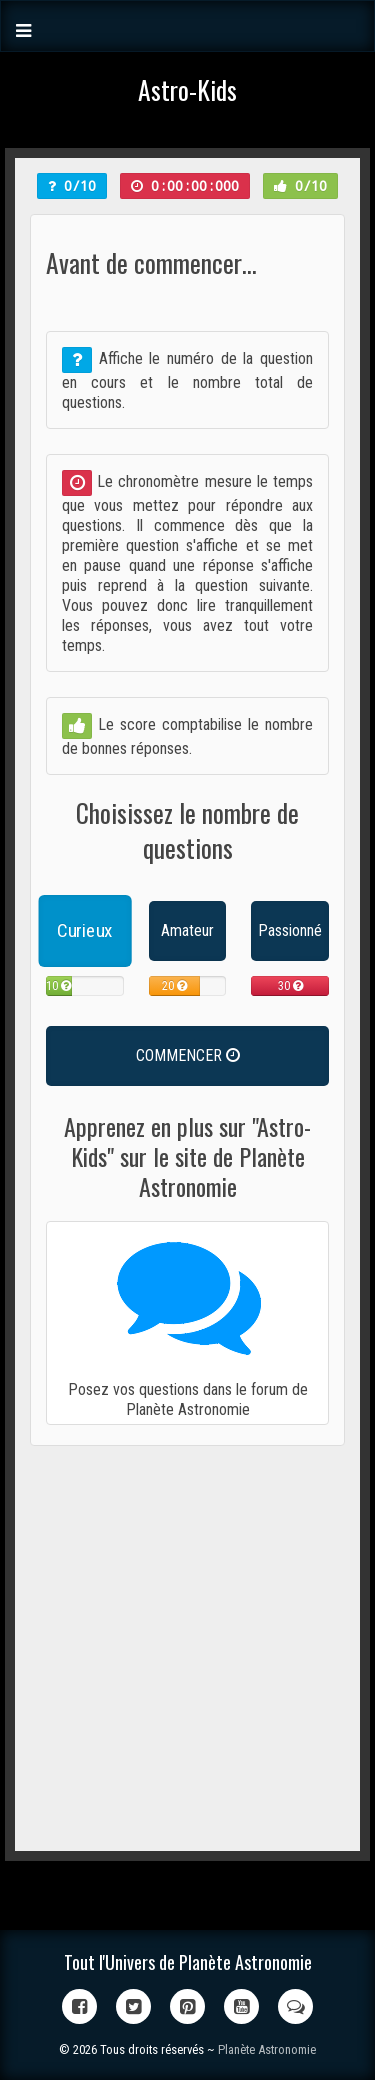  I want to click on Curieux, so click(84, 930).